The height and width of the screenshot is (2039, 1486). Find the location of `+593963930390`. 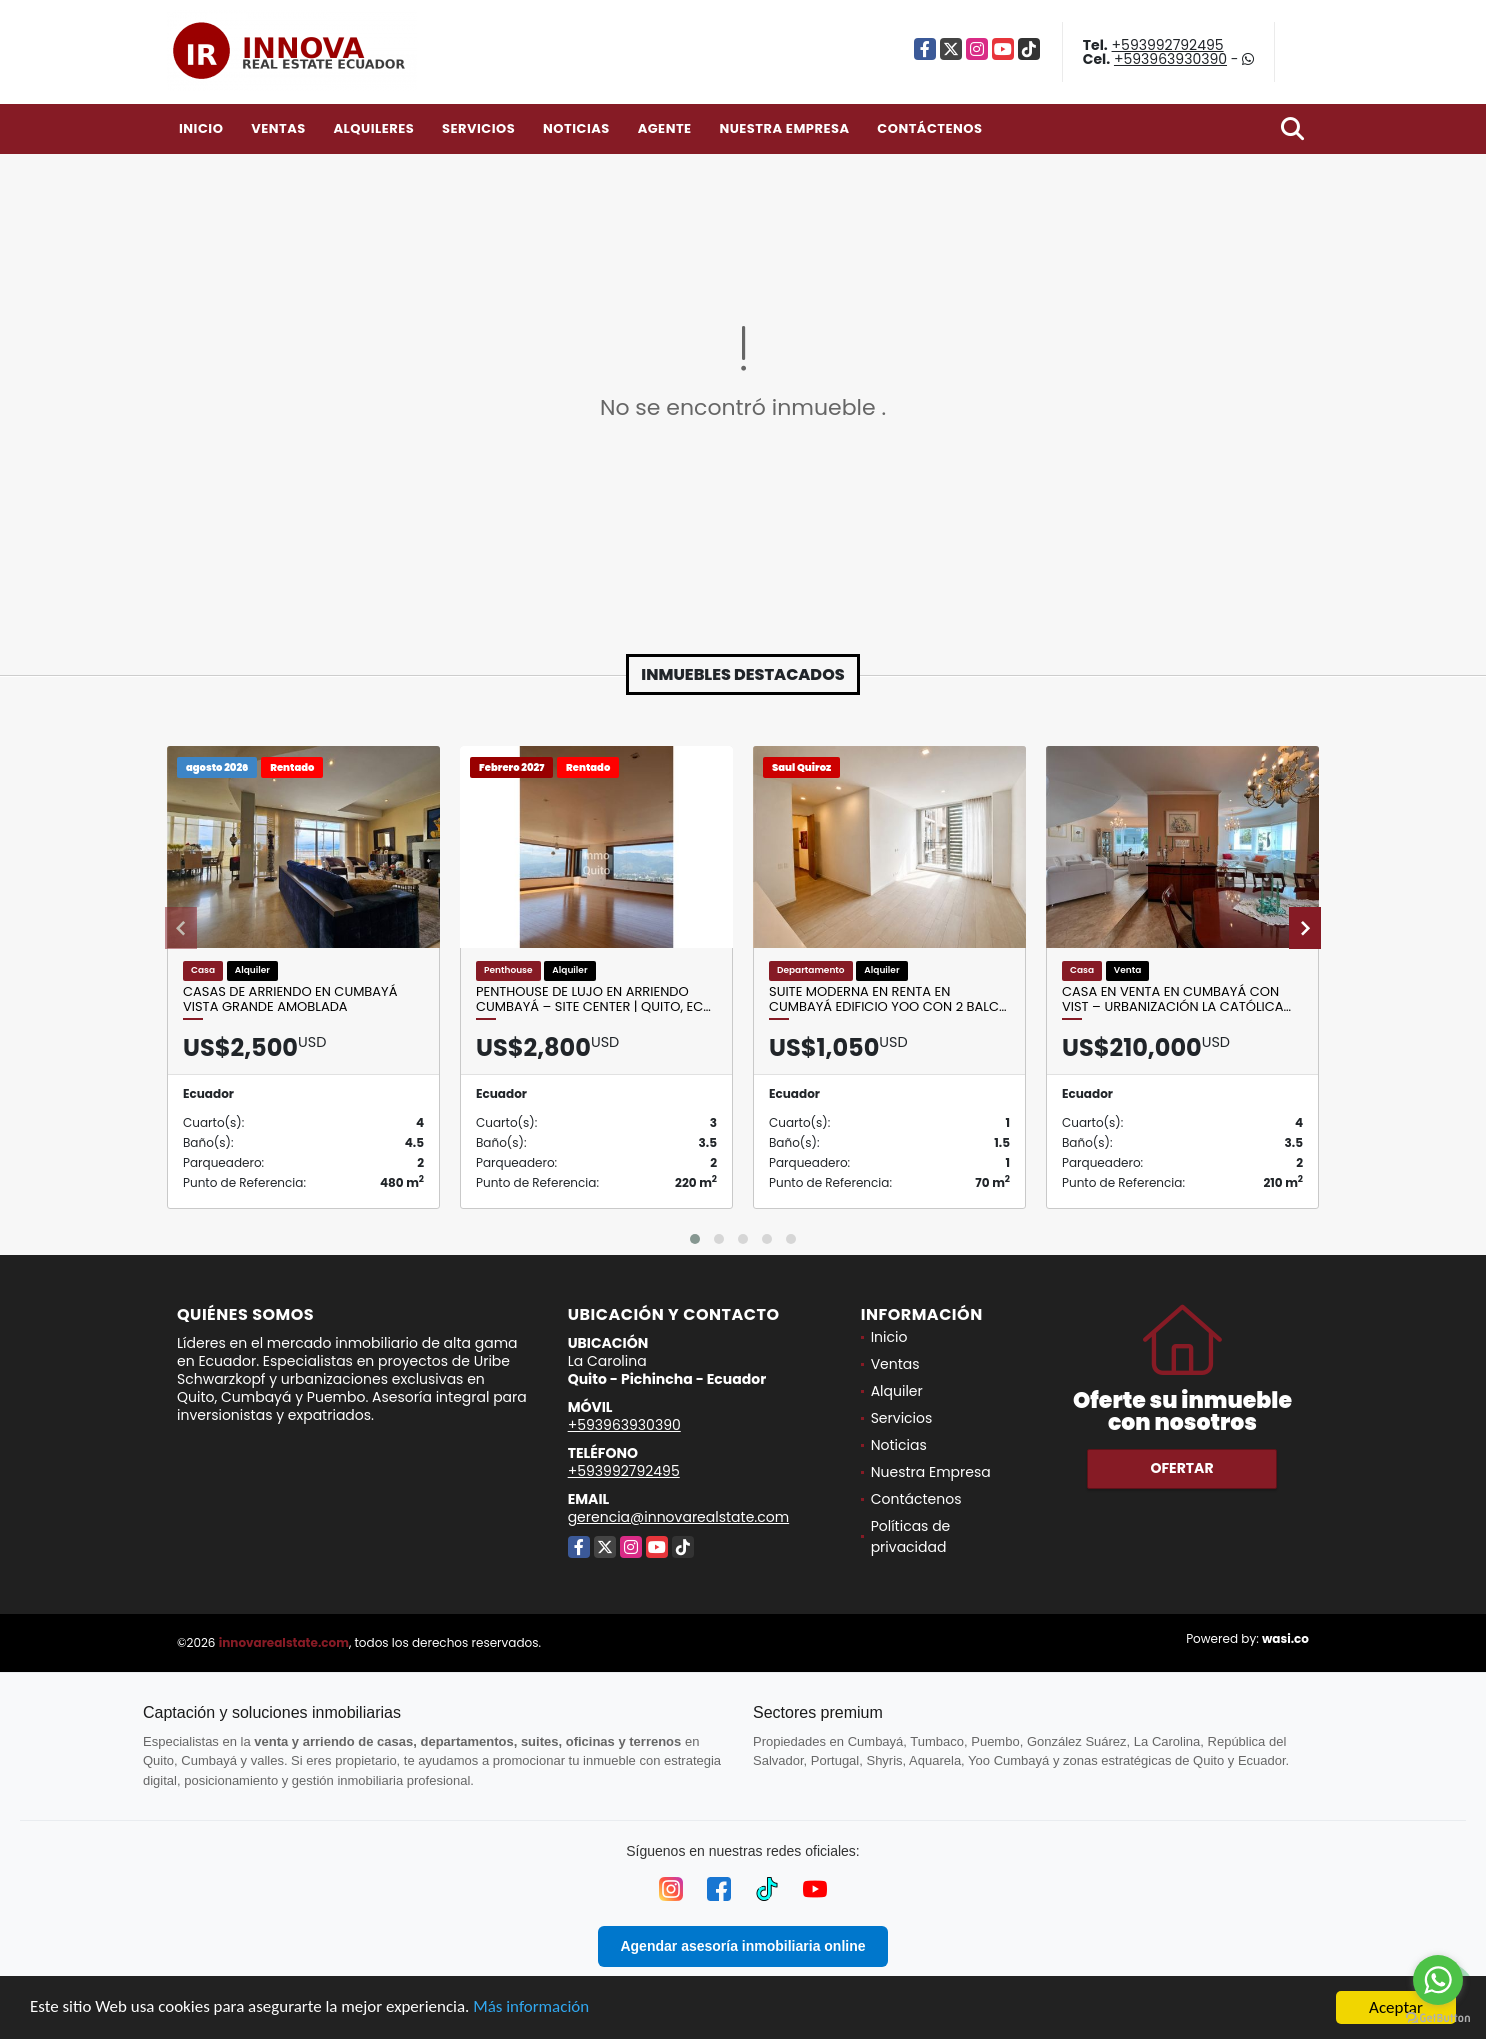

+593963930390 is located at coordinates (1170, 59).